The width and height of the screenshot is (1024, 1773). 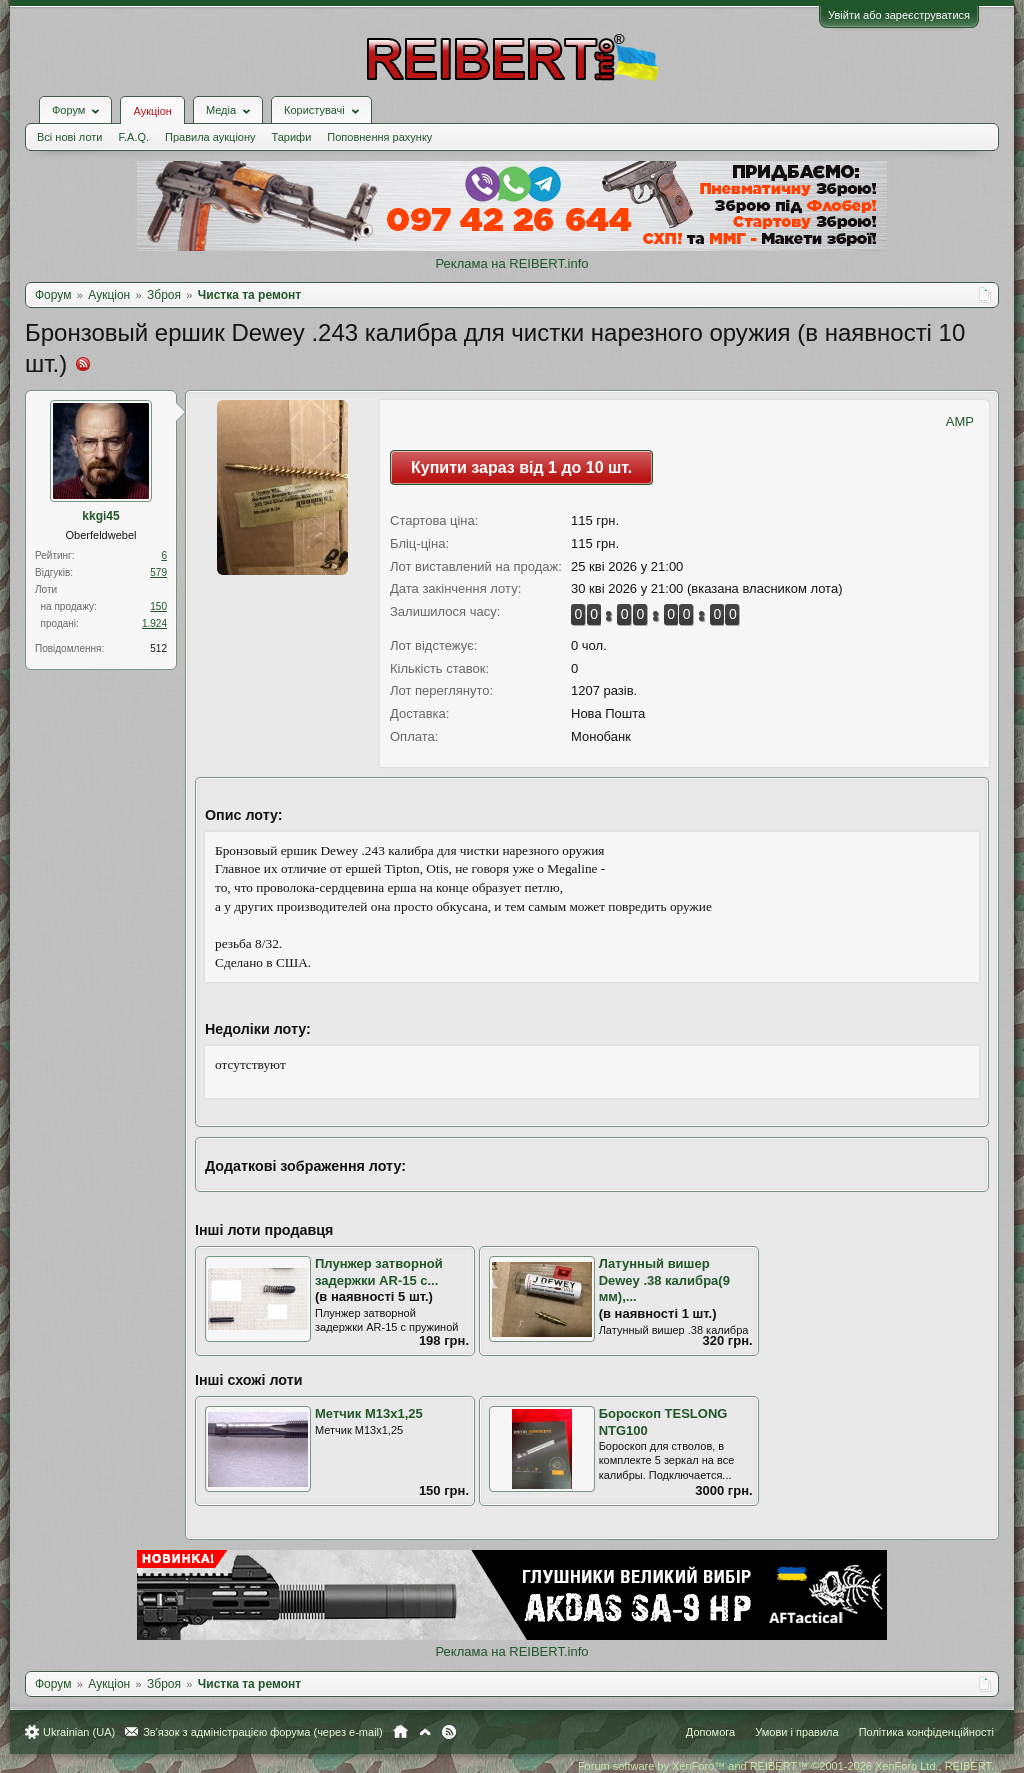 I want to click on Увійти або зареєструватися, so click(x=899, y=15).